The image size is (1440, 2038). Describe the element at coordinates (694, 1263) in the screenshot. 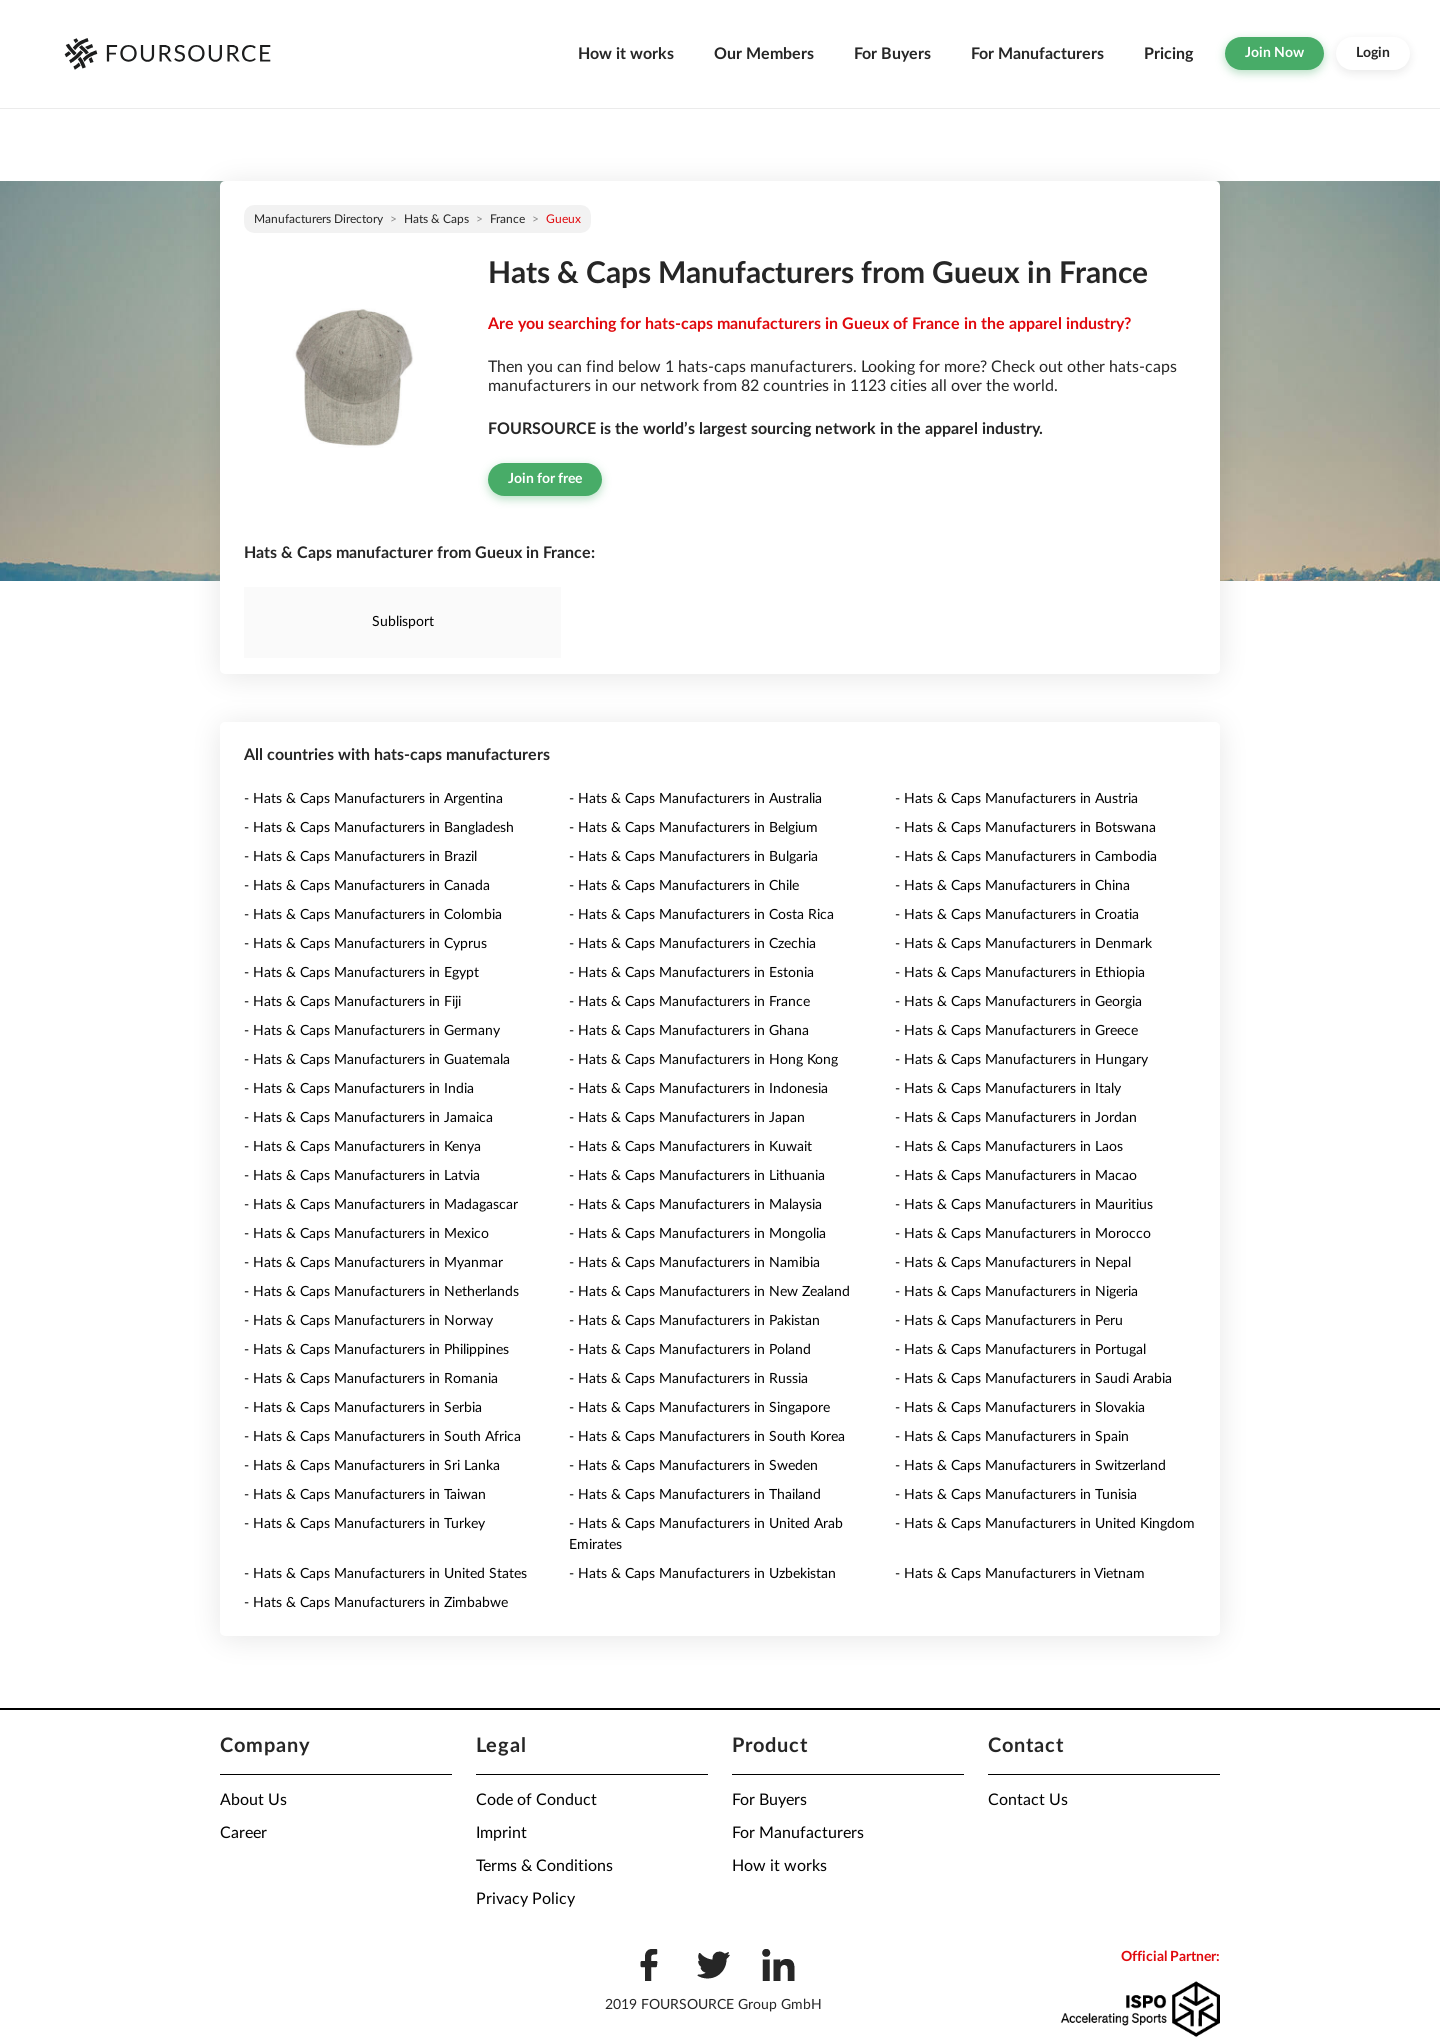

I see `- Hats & Caps Manufacturers in Namibia` at that location.